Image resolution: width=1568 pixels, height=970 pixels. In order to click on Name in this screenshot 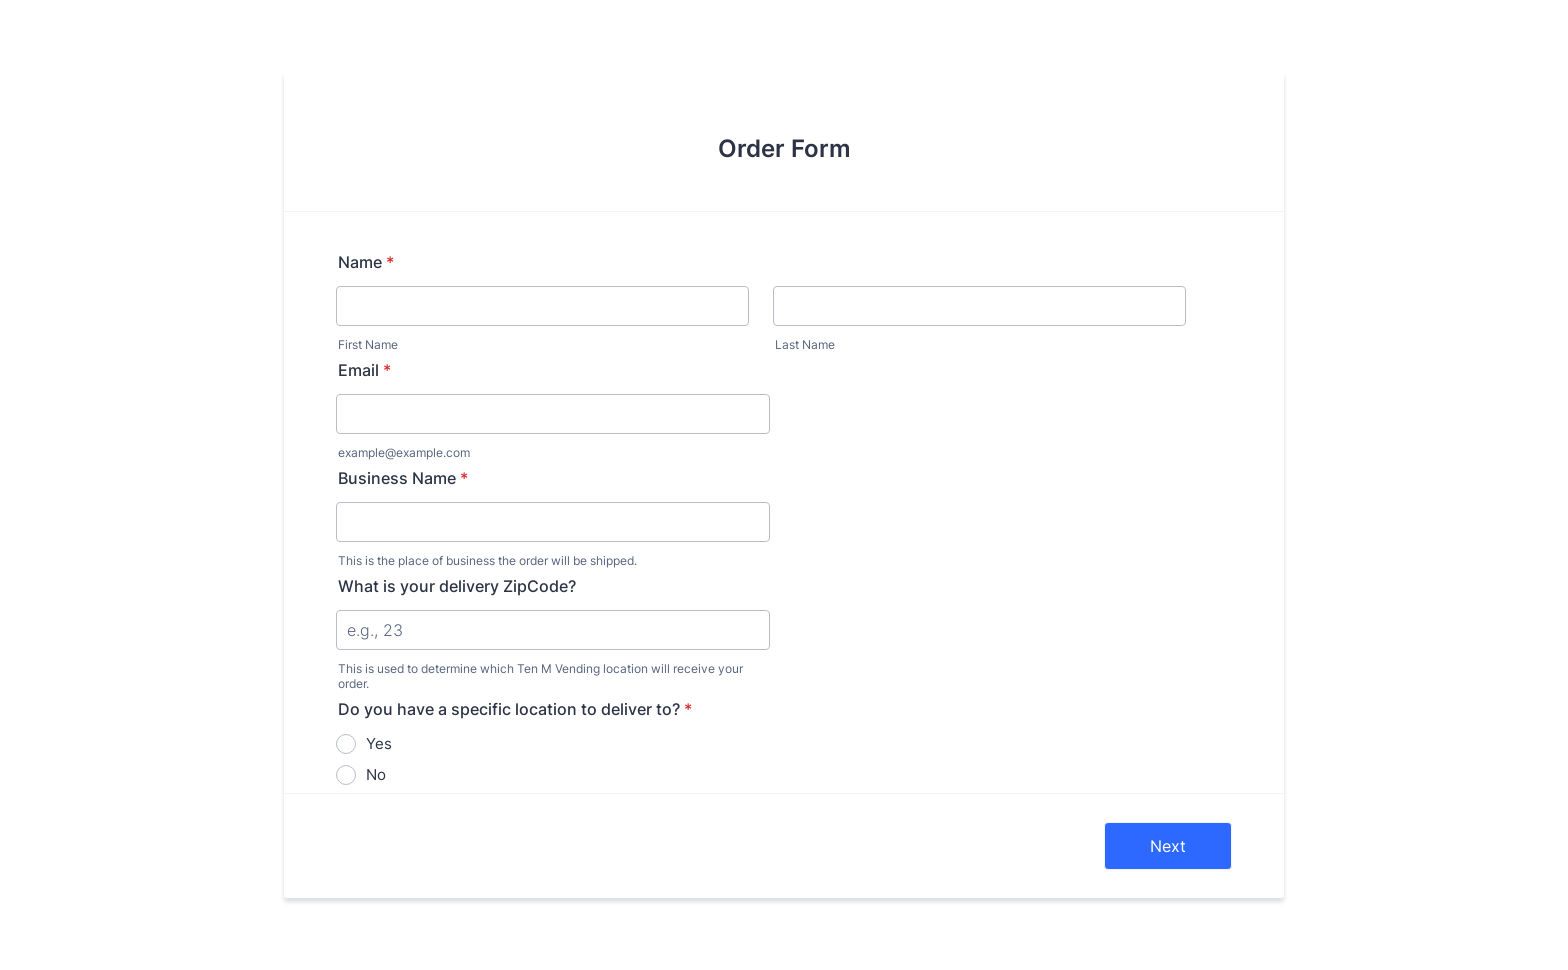, I will do `click(366, 262)`.